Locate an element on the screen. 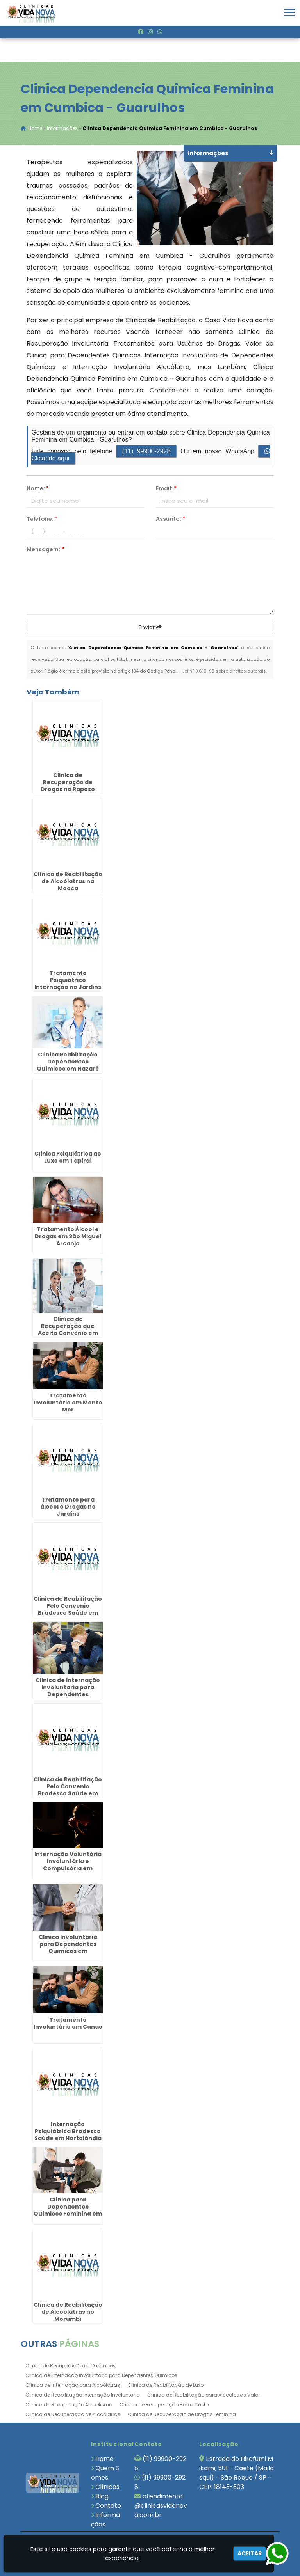 Image resolution: width=300 pixels, height=2576 pixels. Clinica de Recuperação de Drogas Feminina is located at coordinates (182, 2414).